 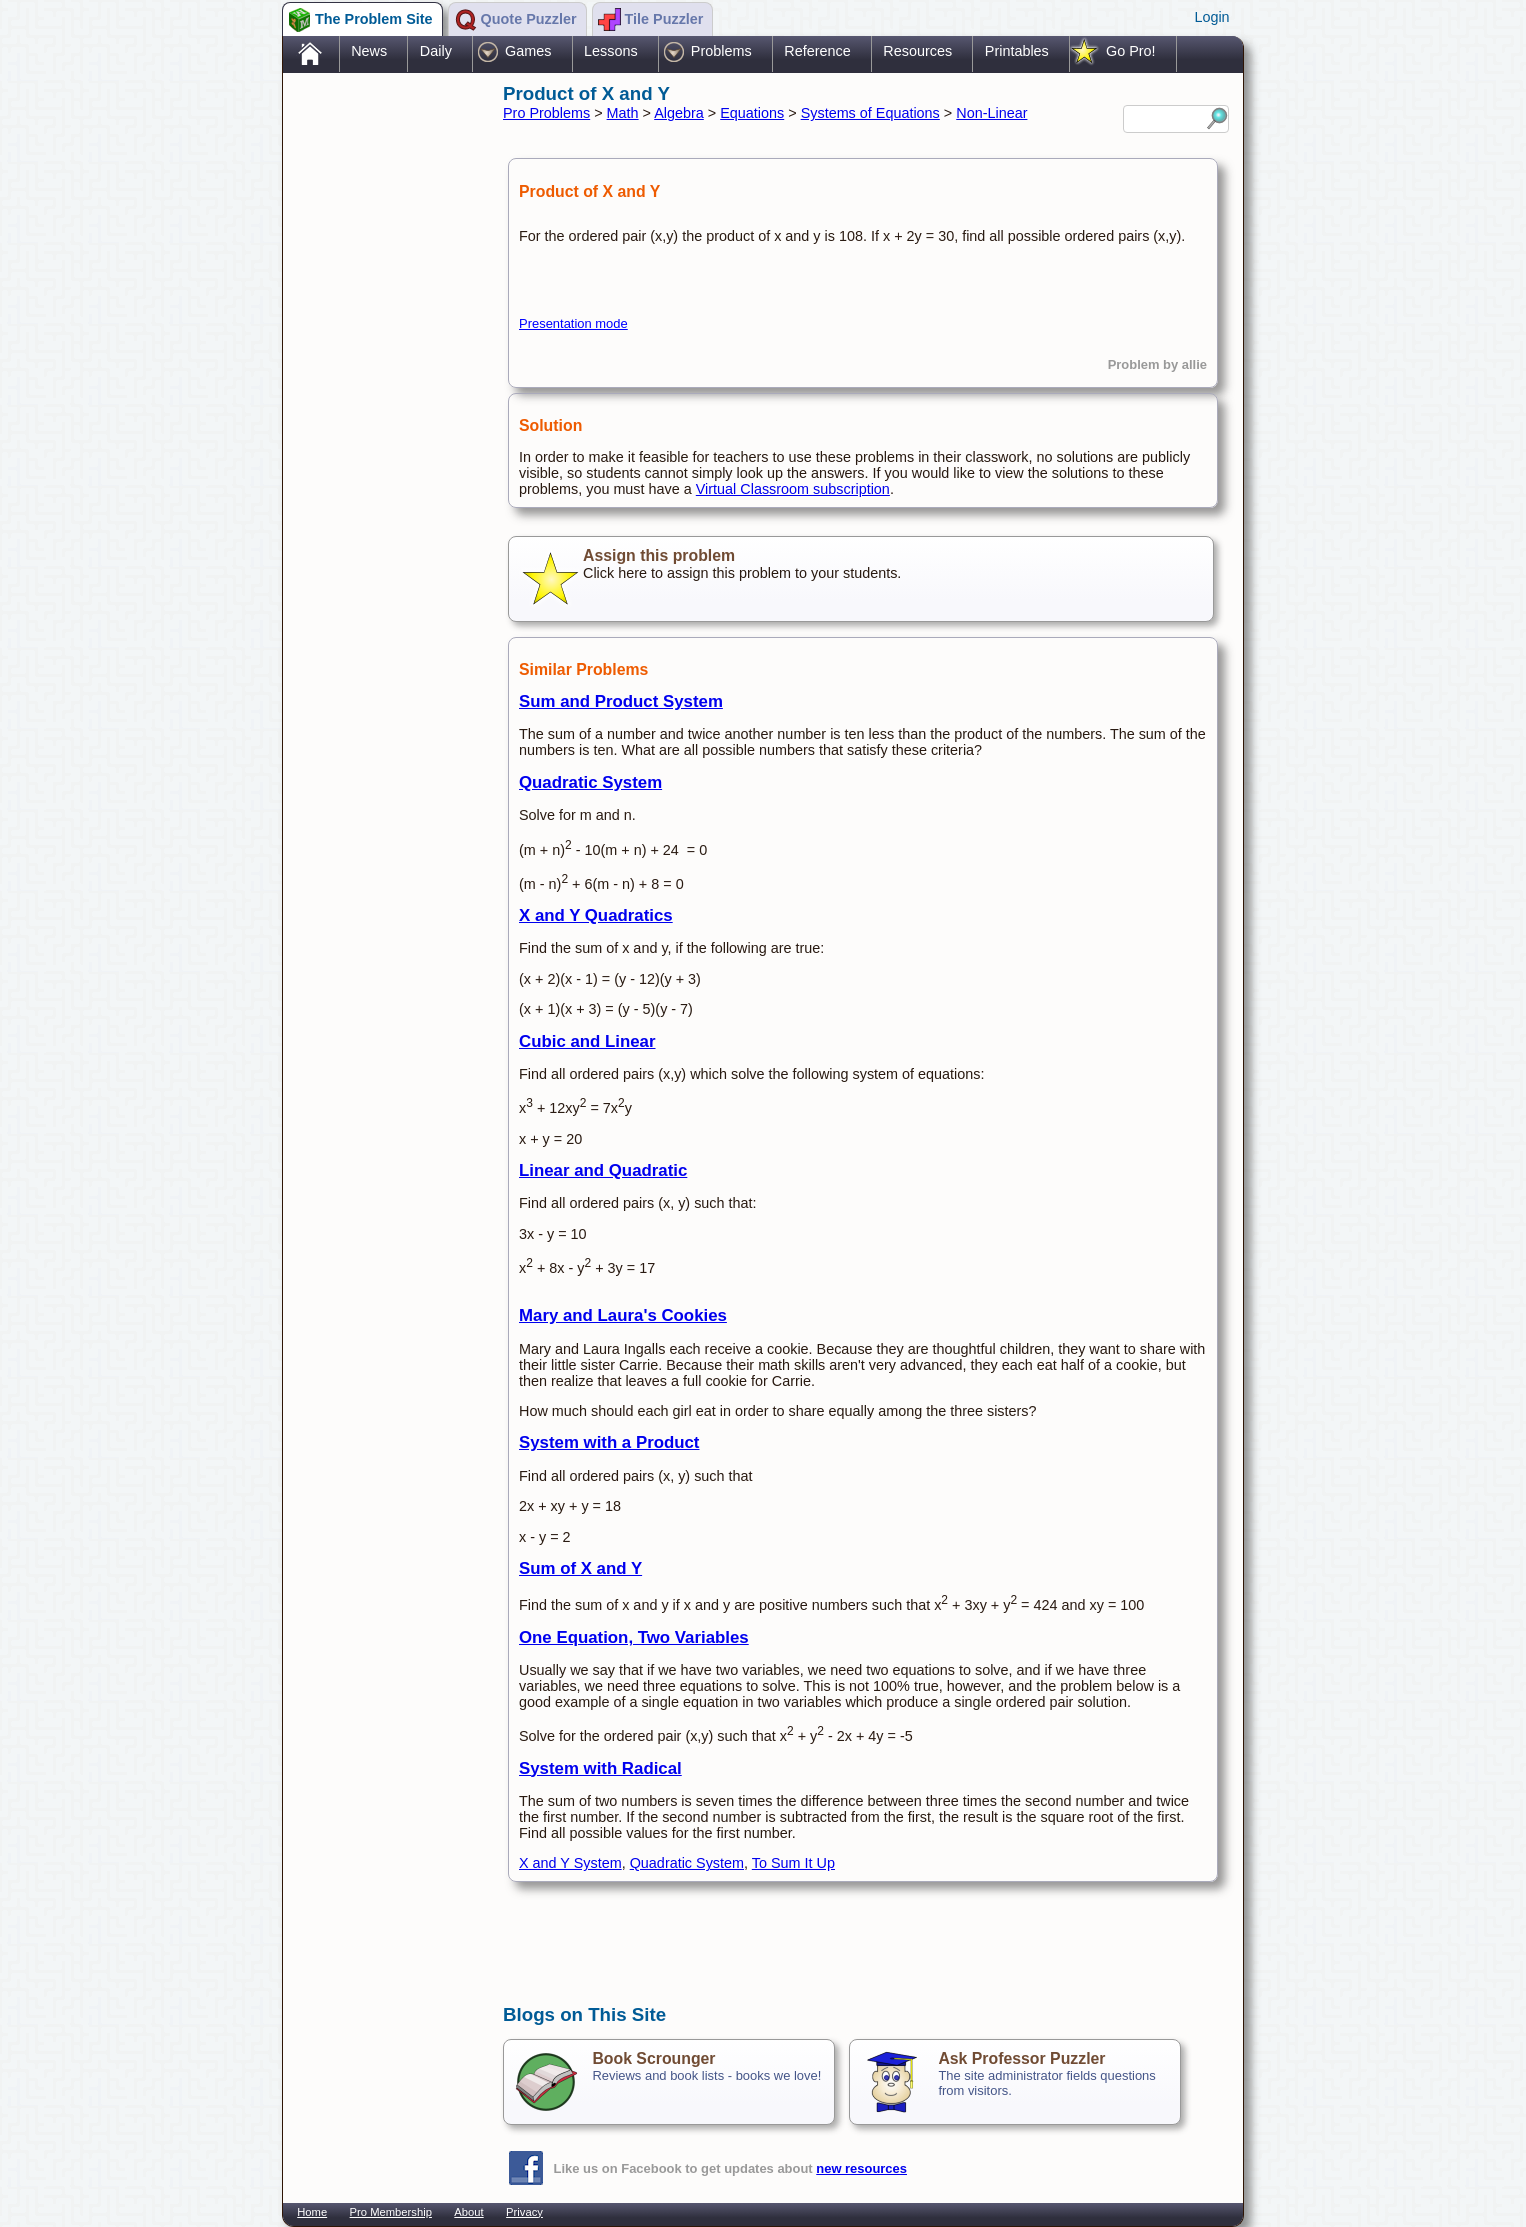 I want to click on X and Y System, so click(x=570, y=1863).